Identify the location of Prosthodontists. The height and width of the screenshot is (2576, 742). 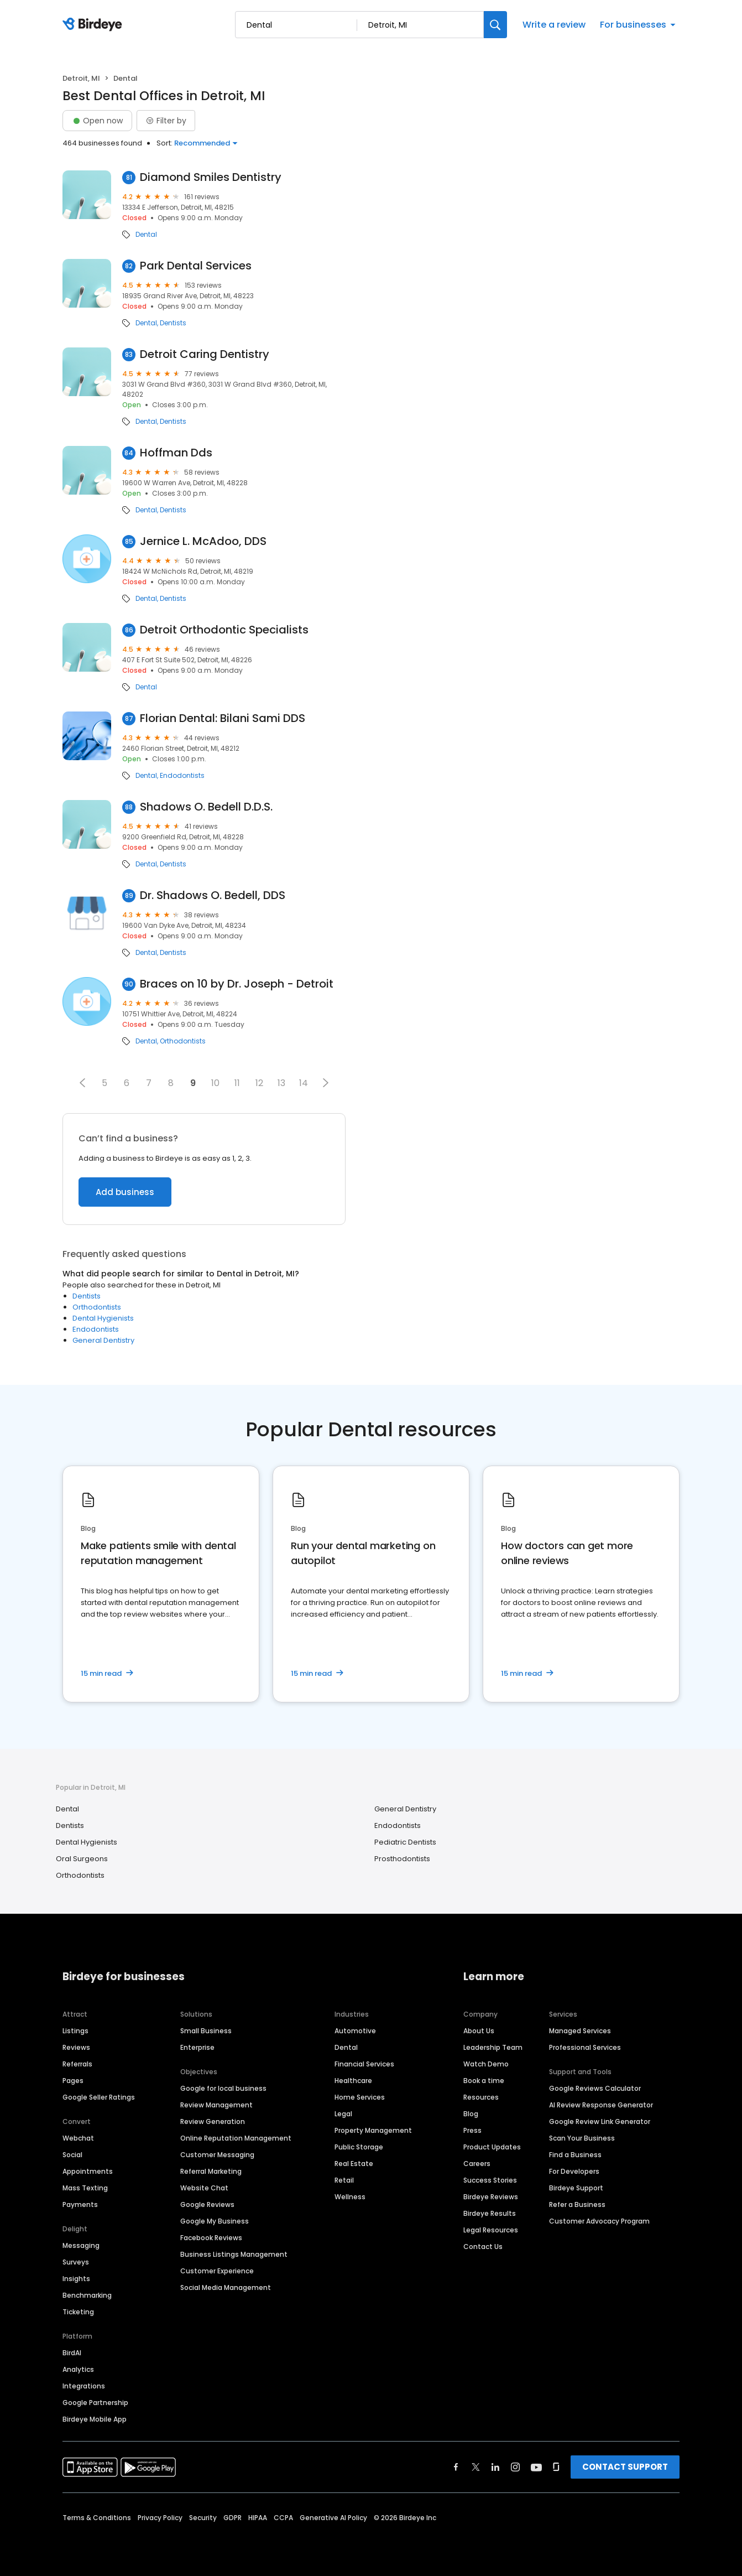
(402, 1858).